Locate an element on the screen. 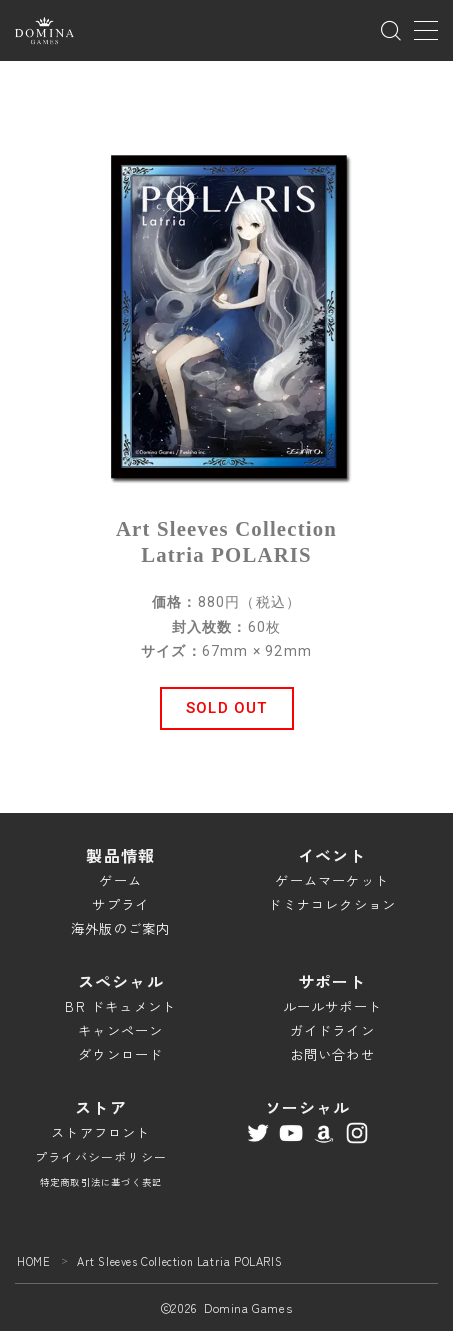 This screenshot has height=1331, width=453. ストアフロント is located at coordinates (100, 1132).